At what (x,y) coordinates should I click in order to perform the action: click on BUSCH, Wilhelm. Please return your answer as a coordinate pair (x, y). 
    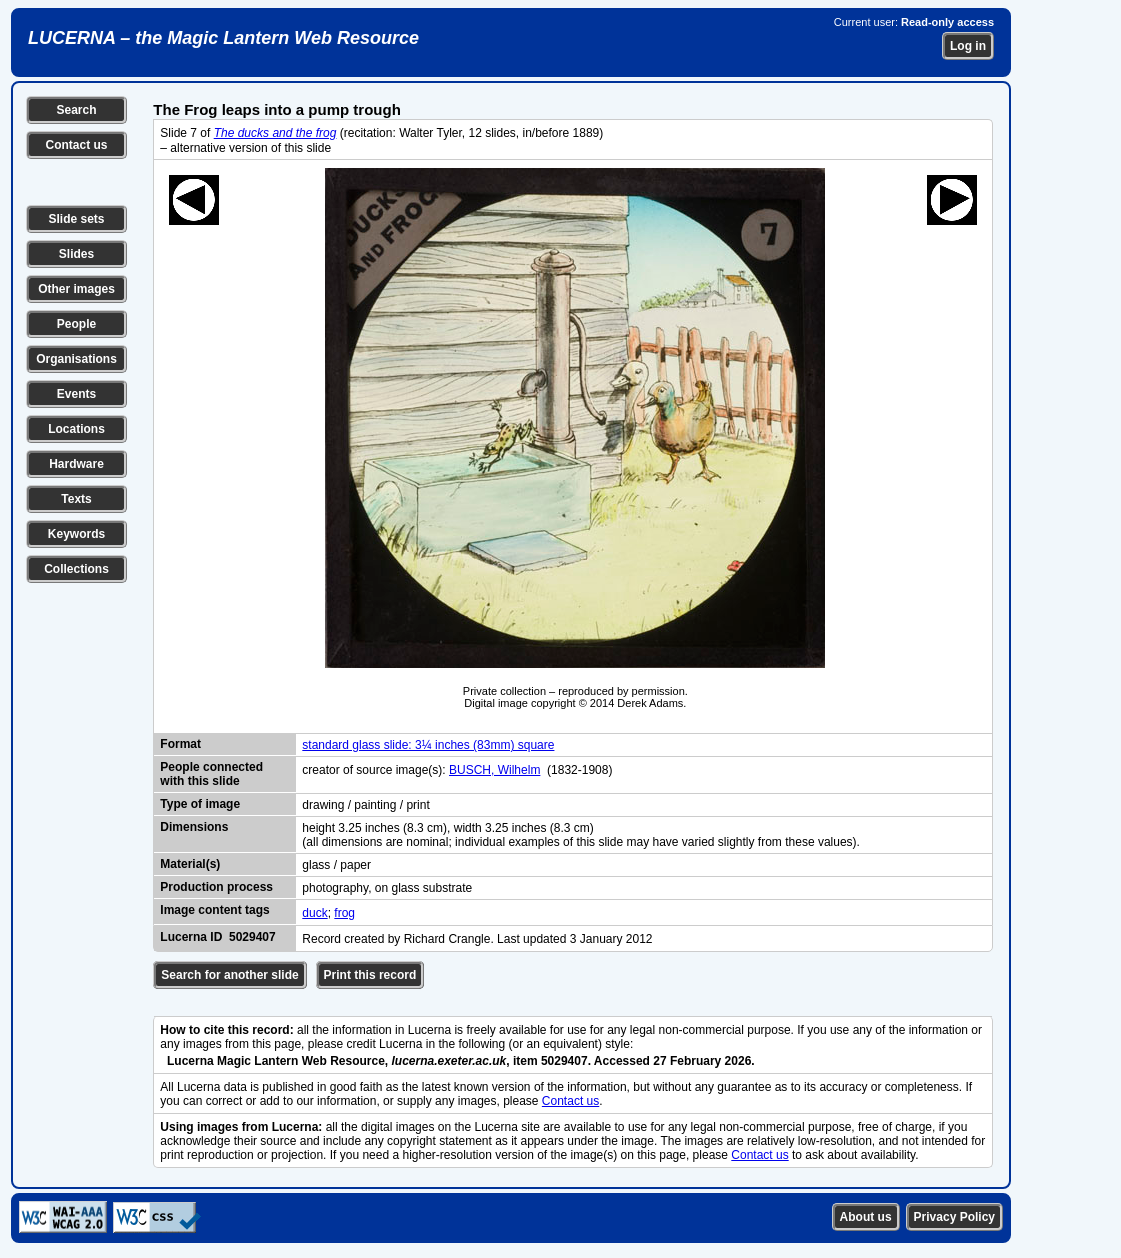
    Looking at the image, I should click on (494, 770).